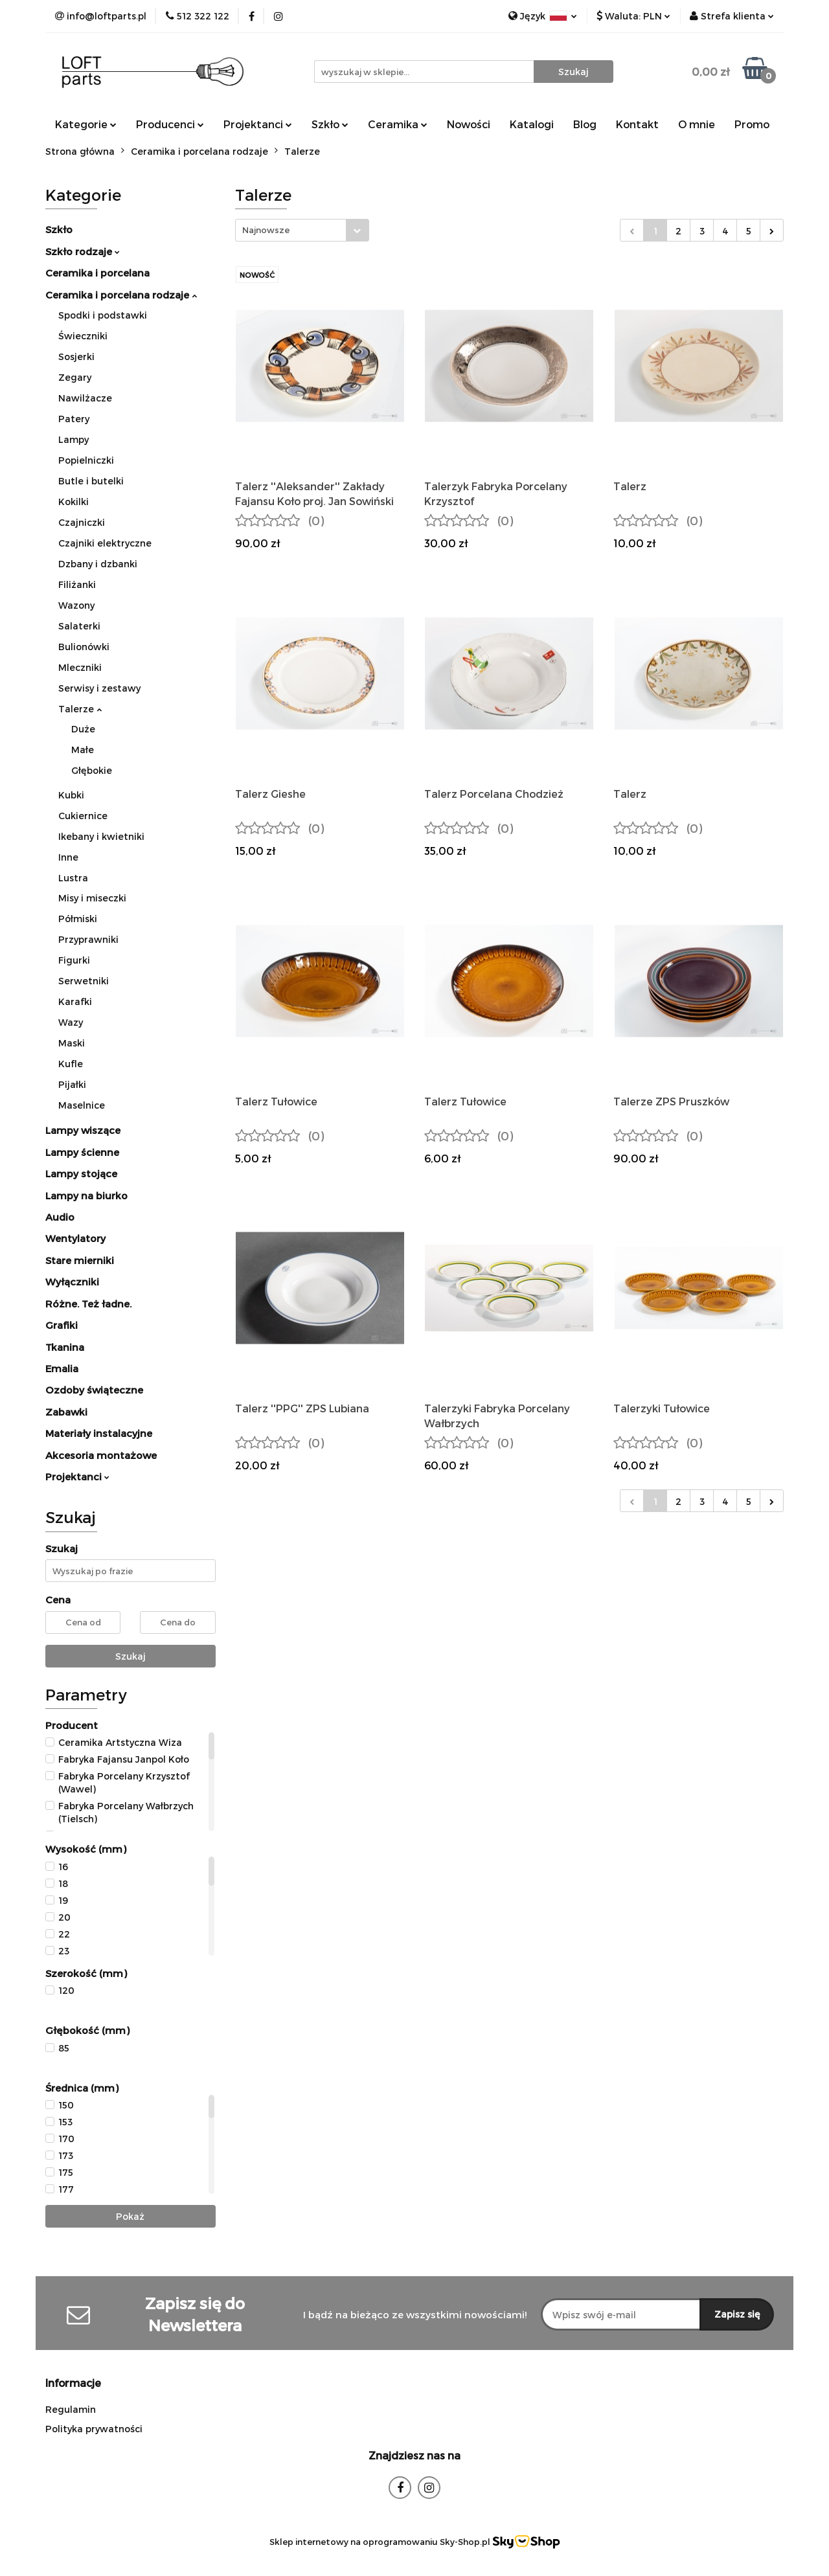  Describe the element at coordinates (83, 815) in the screenshot. I see `Cukiernice` at that location.